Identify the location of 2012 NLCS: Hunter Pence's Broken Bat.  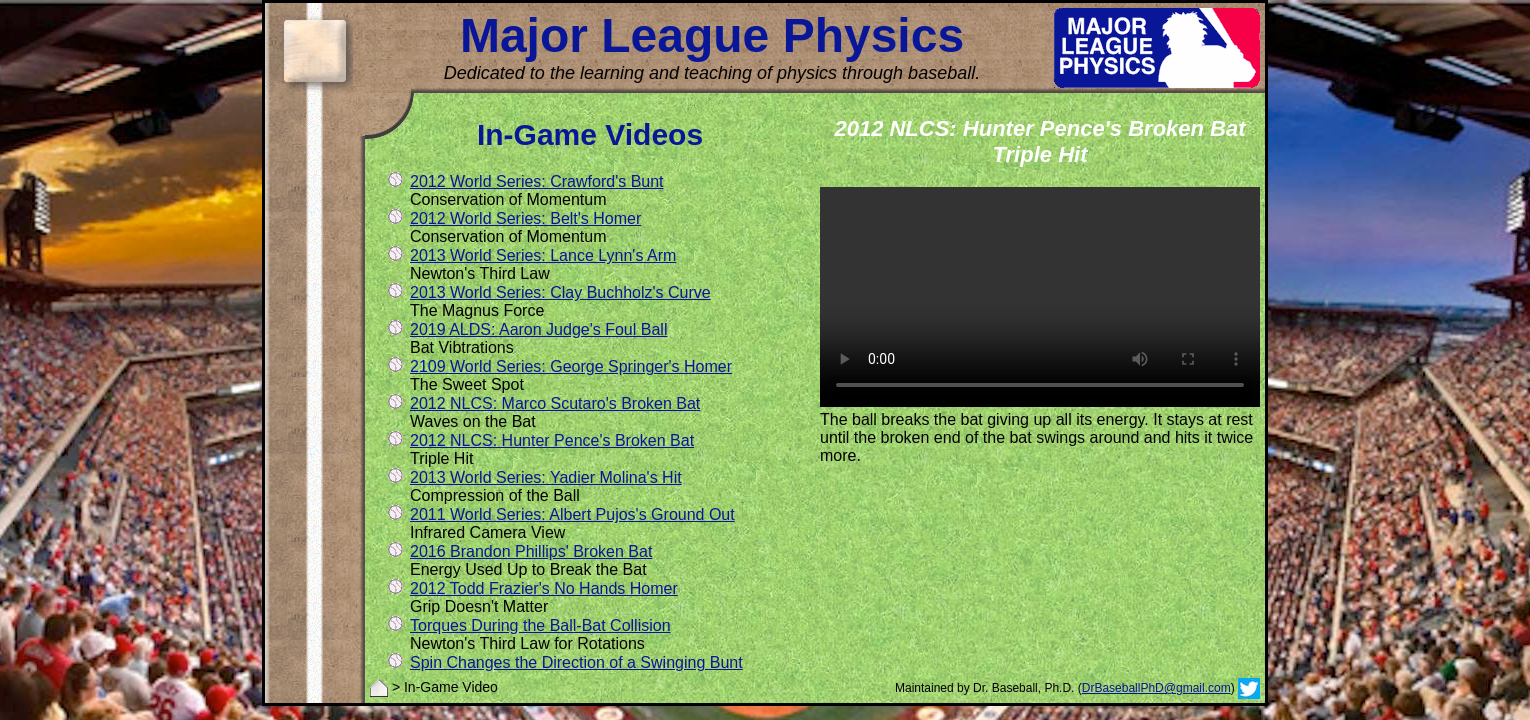
(552, 440).